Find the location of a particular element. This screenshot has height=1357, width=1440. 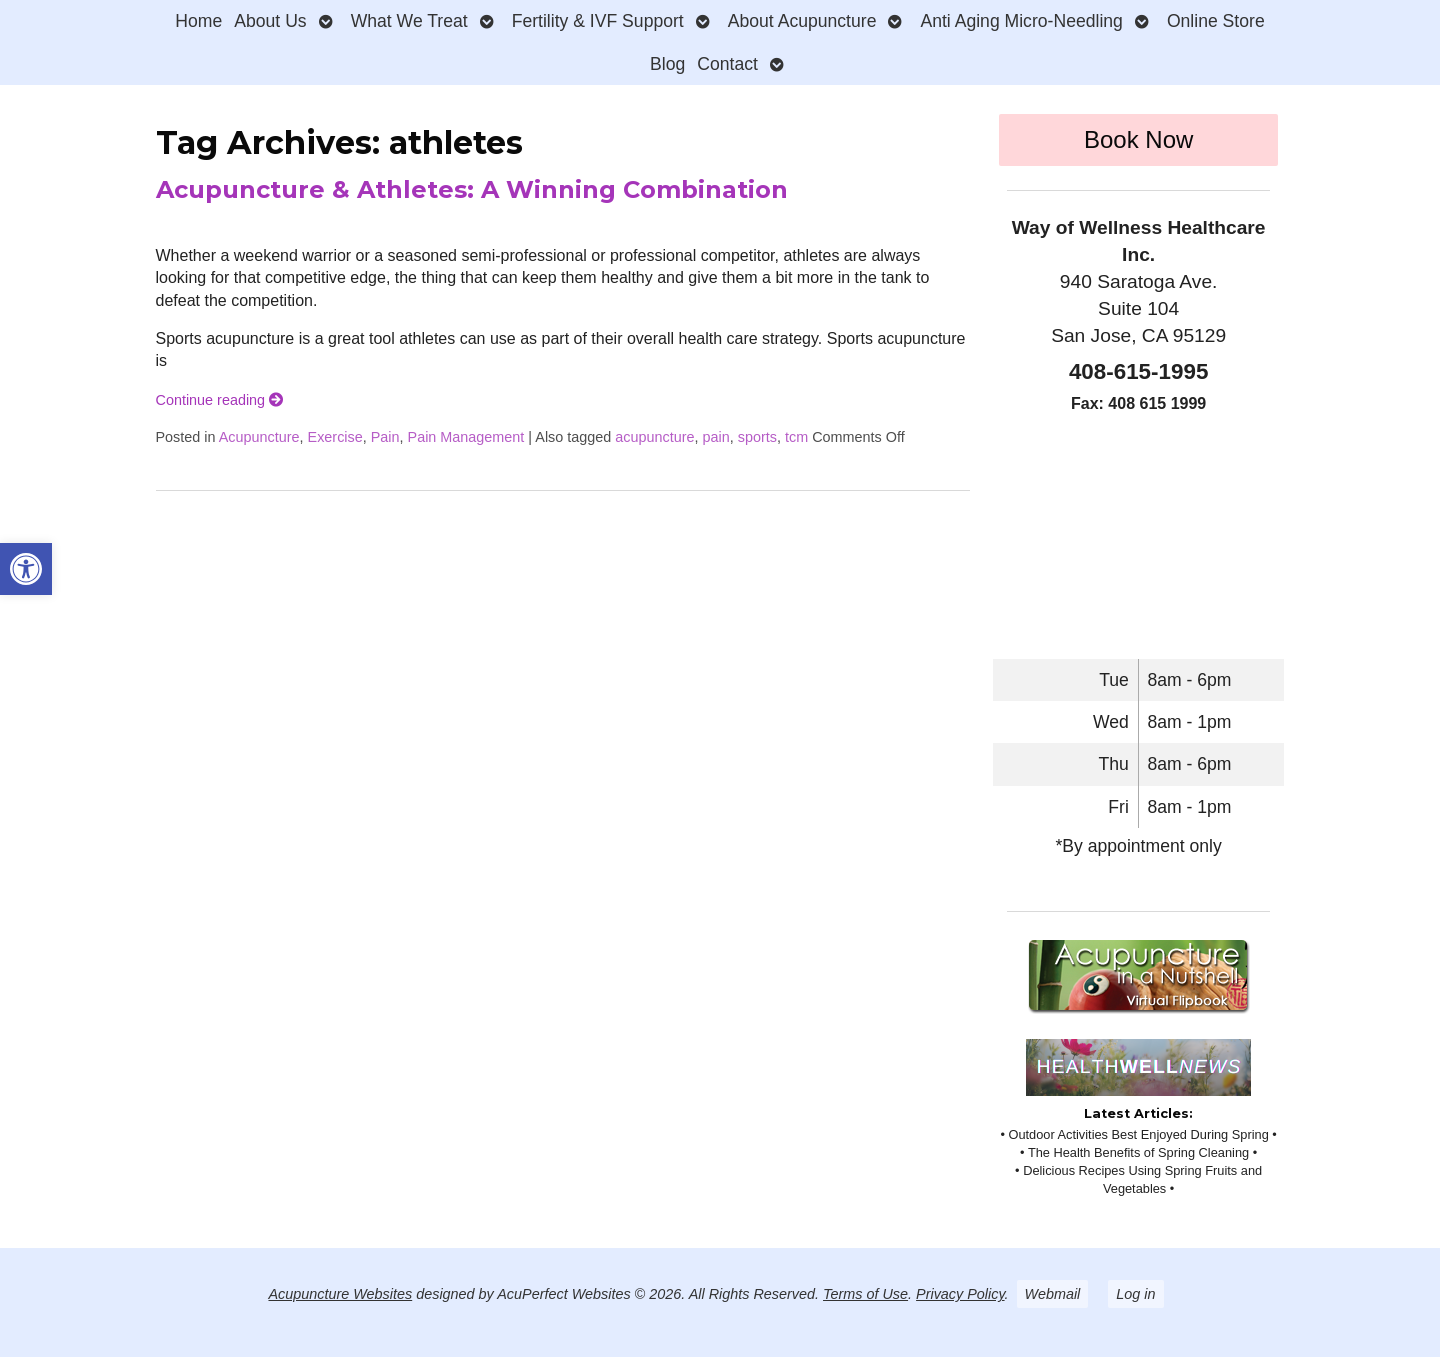

pain [link] is located at coordinates (716, 437).